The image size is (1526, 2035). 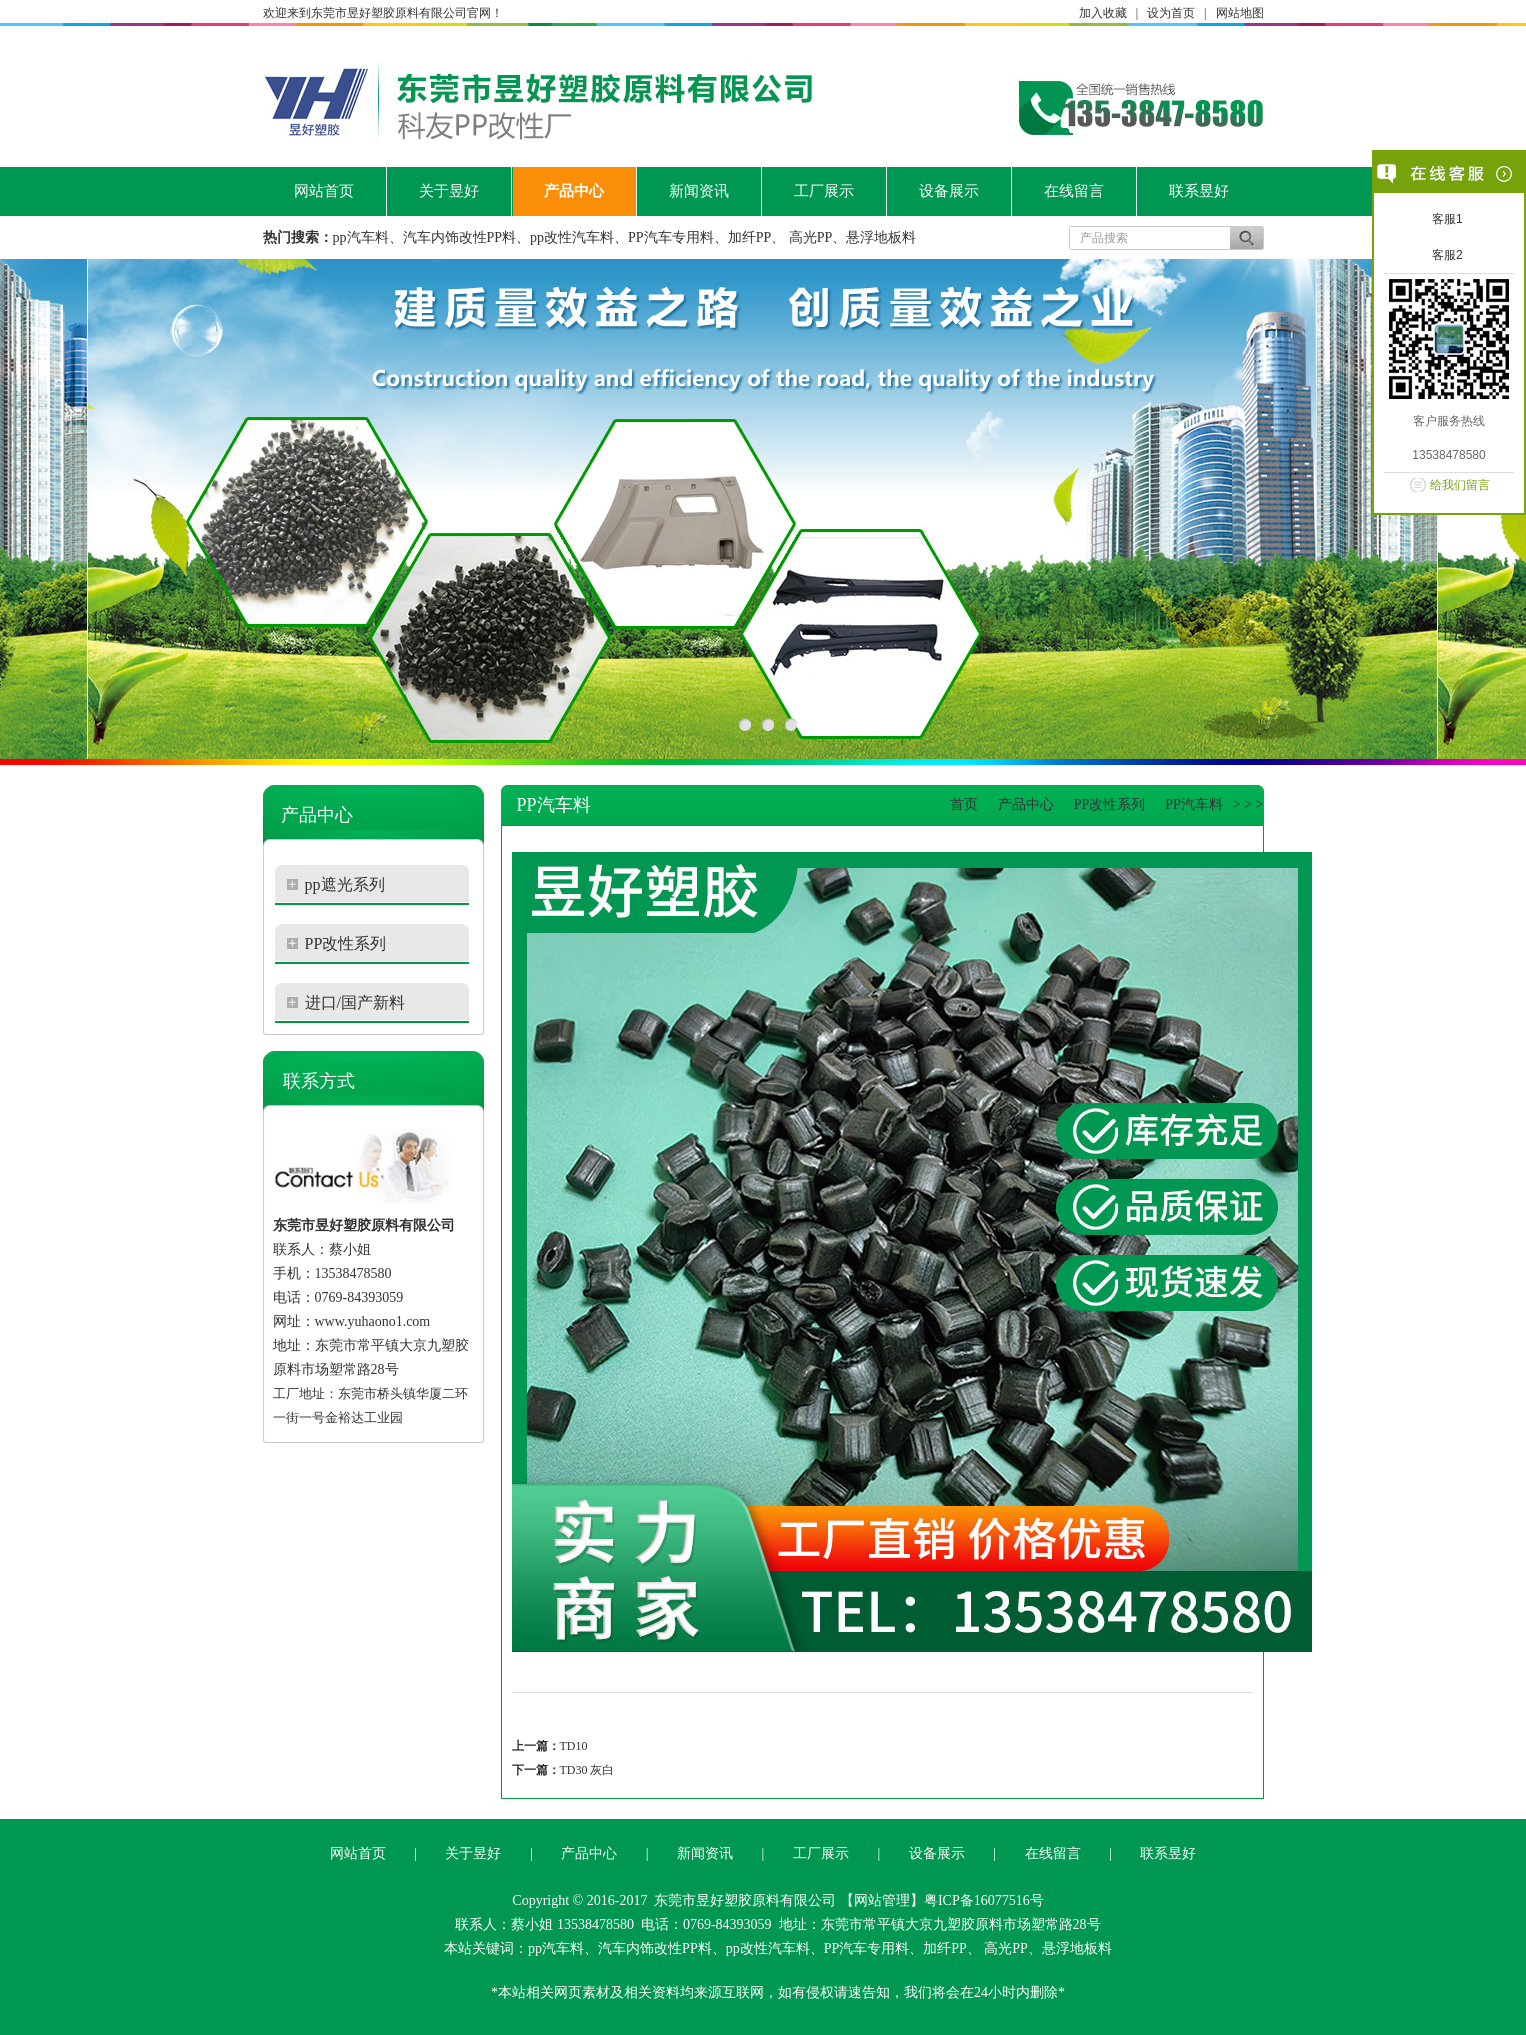 What do you see at coordinates (1171, 13) in the screenshot?
I see `设为首页` at bounding box center [1171, 13].